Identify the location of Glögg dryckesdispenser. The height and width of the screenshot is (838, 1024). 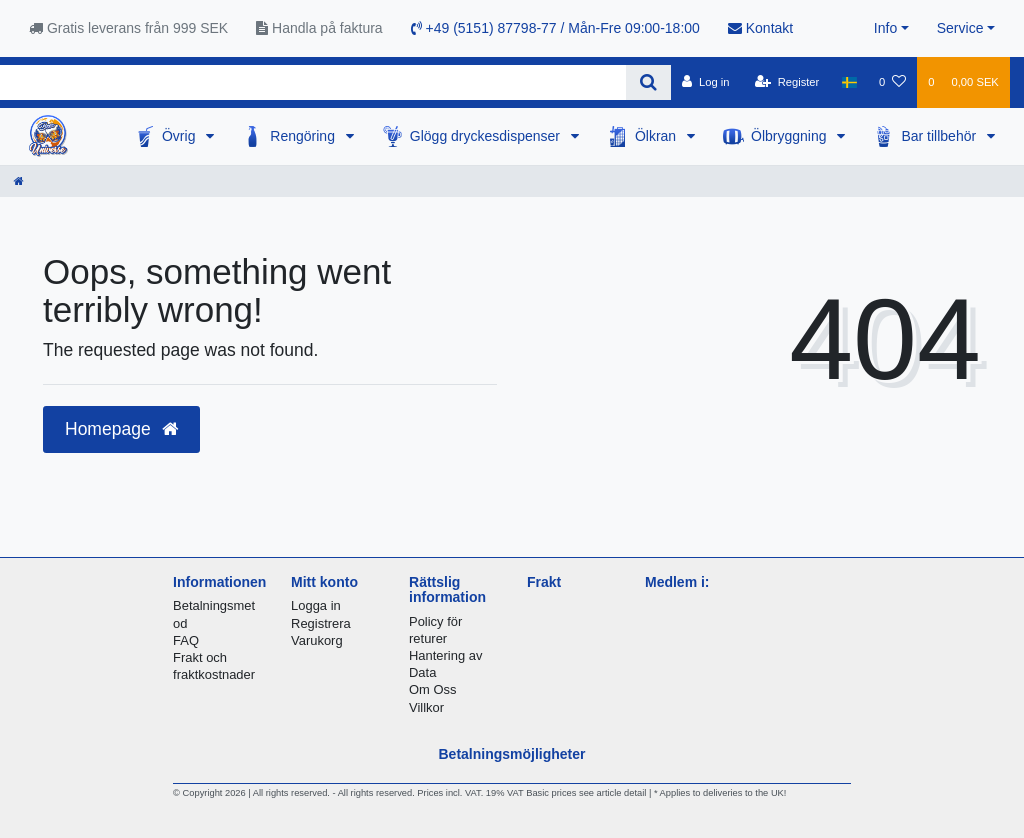
(487, 136).